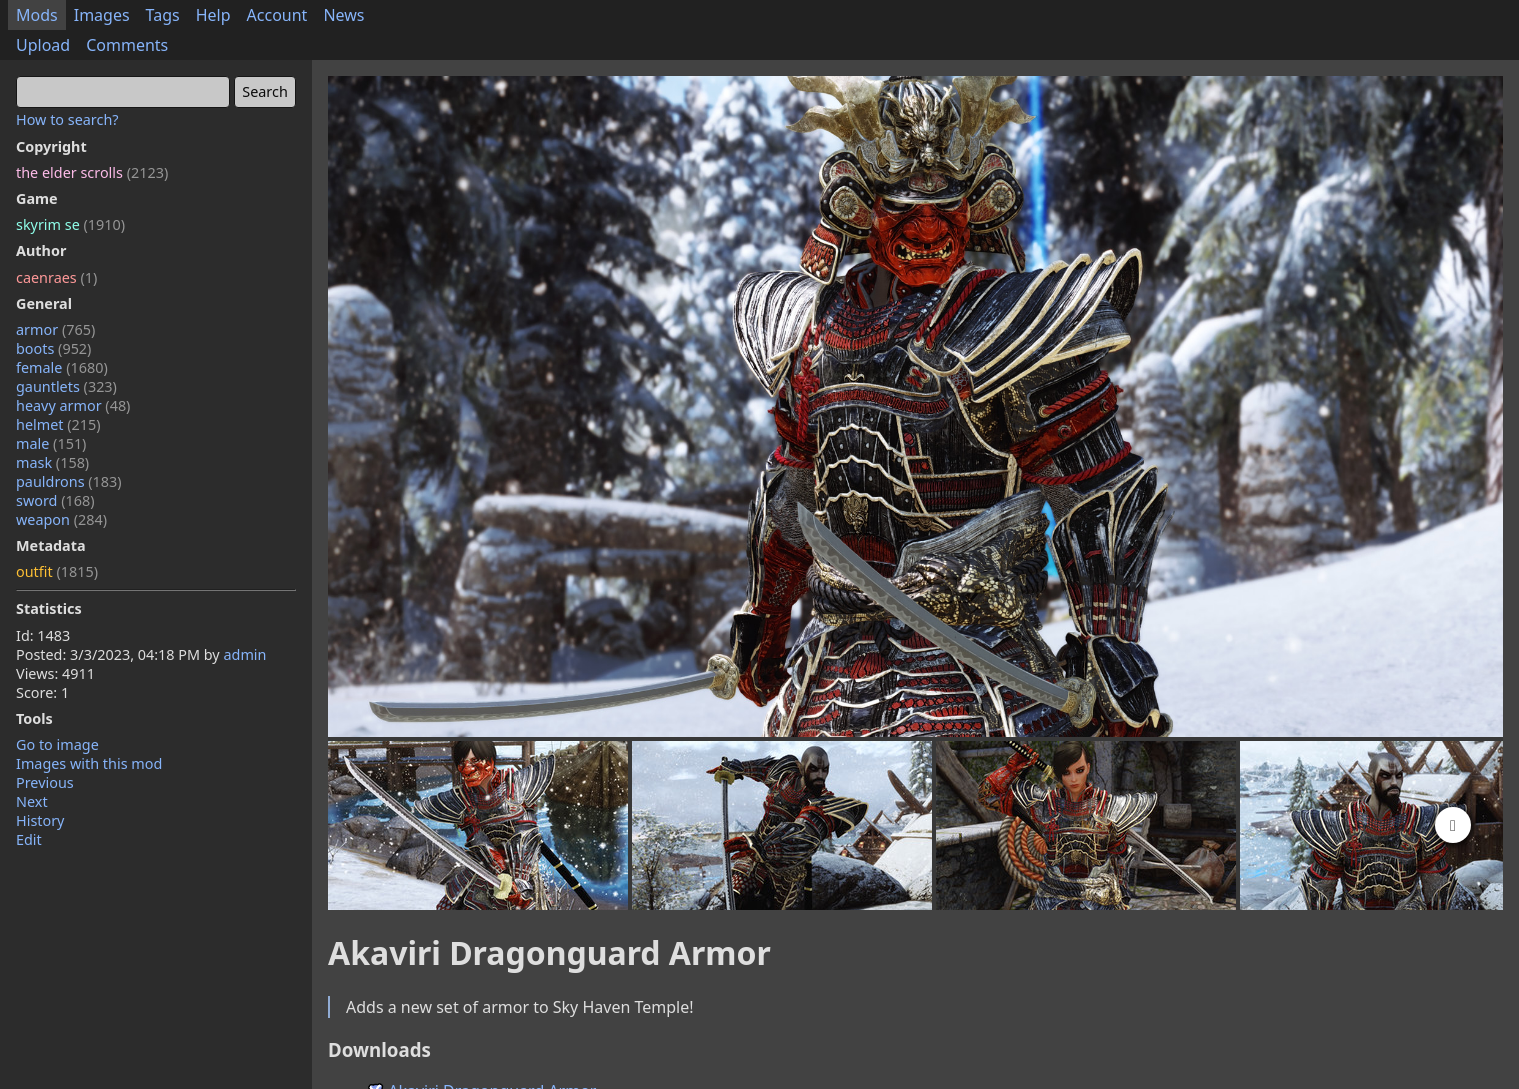 The height and width of the screenshot is (1089, 1519). I want to click on caenraes, so click(56, 277).